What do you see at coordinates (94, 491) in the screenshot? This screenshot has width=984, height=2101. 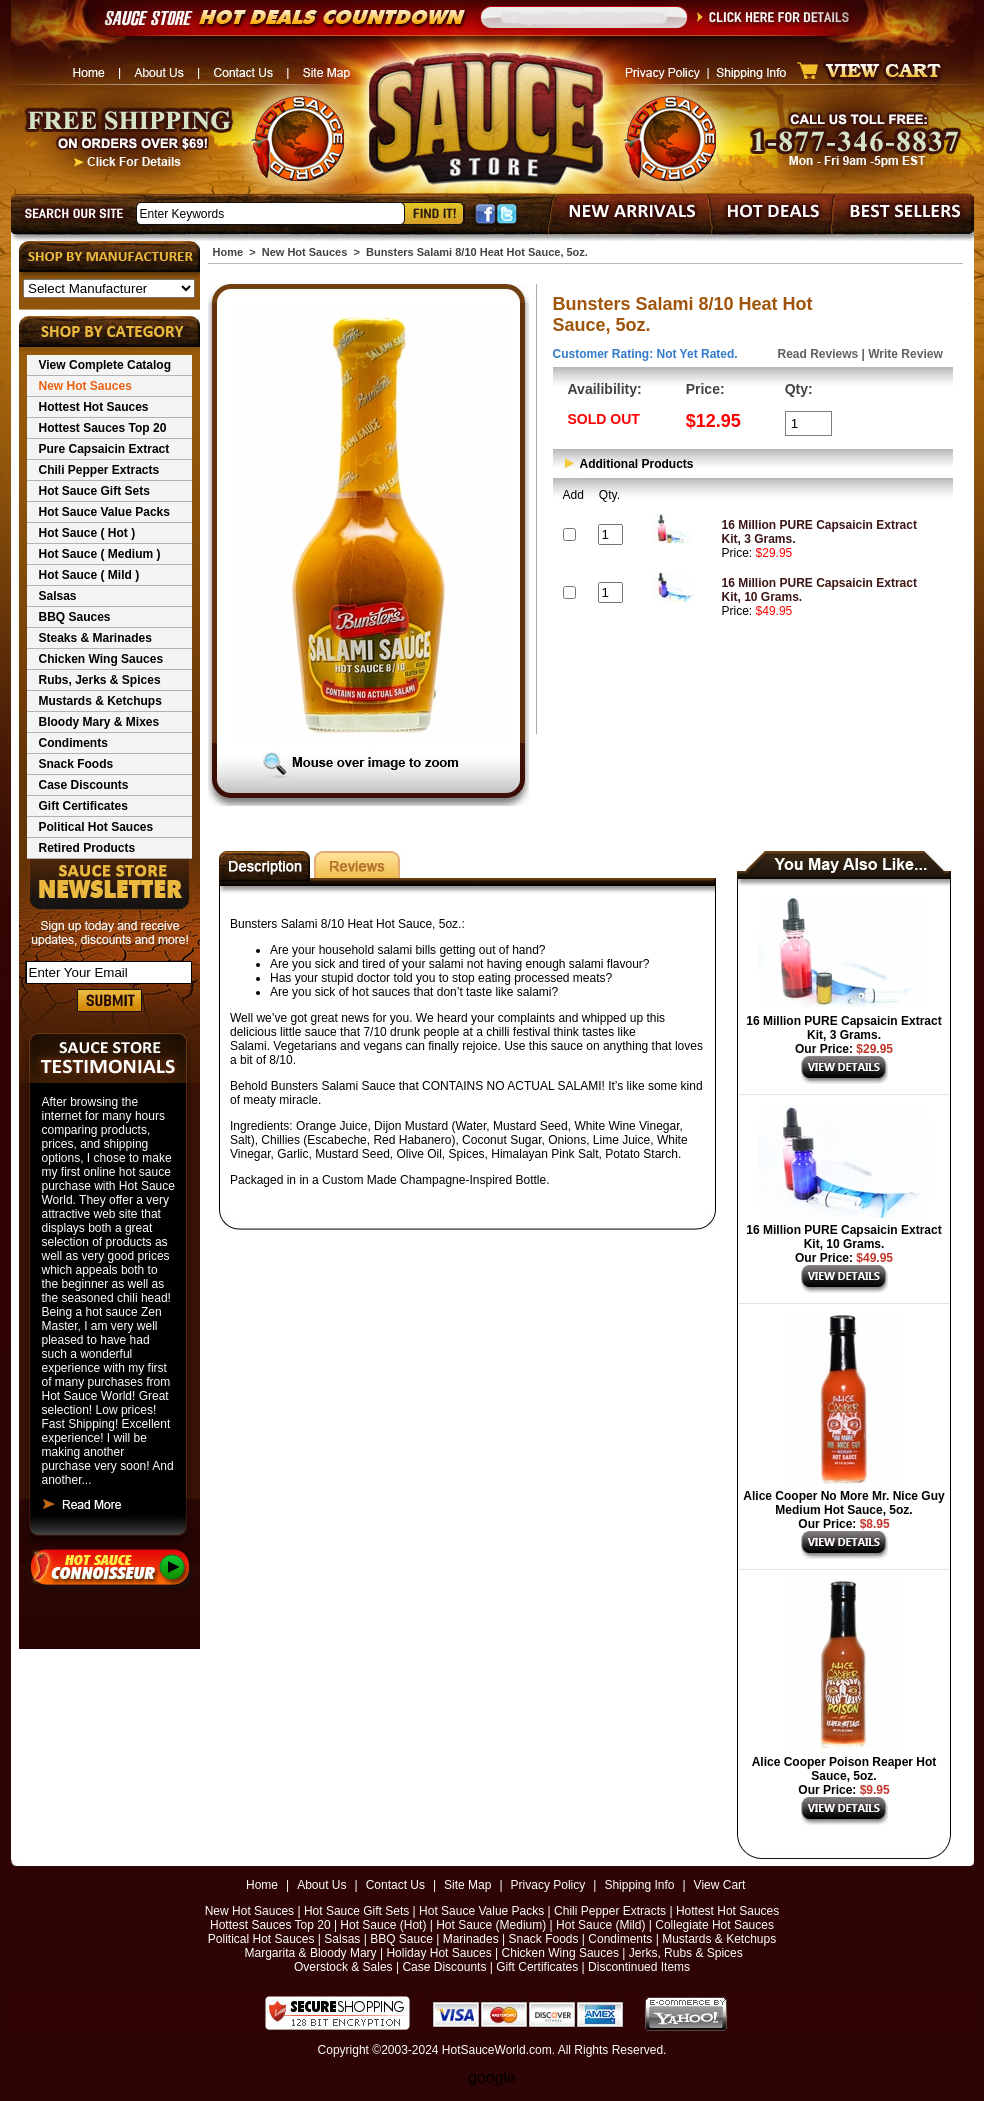 I see `Hot Sauce Gift Sets` at bounding box center [94, 491].